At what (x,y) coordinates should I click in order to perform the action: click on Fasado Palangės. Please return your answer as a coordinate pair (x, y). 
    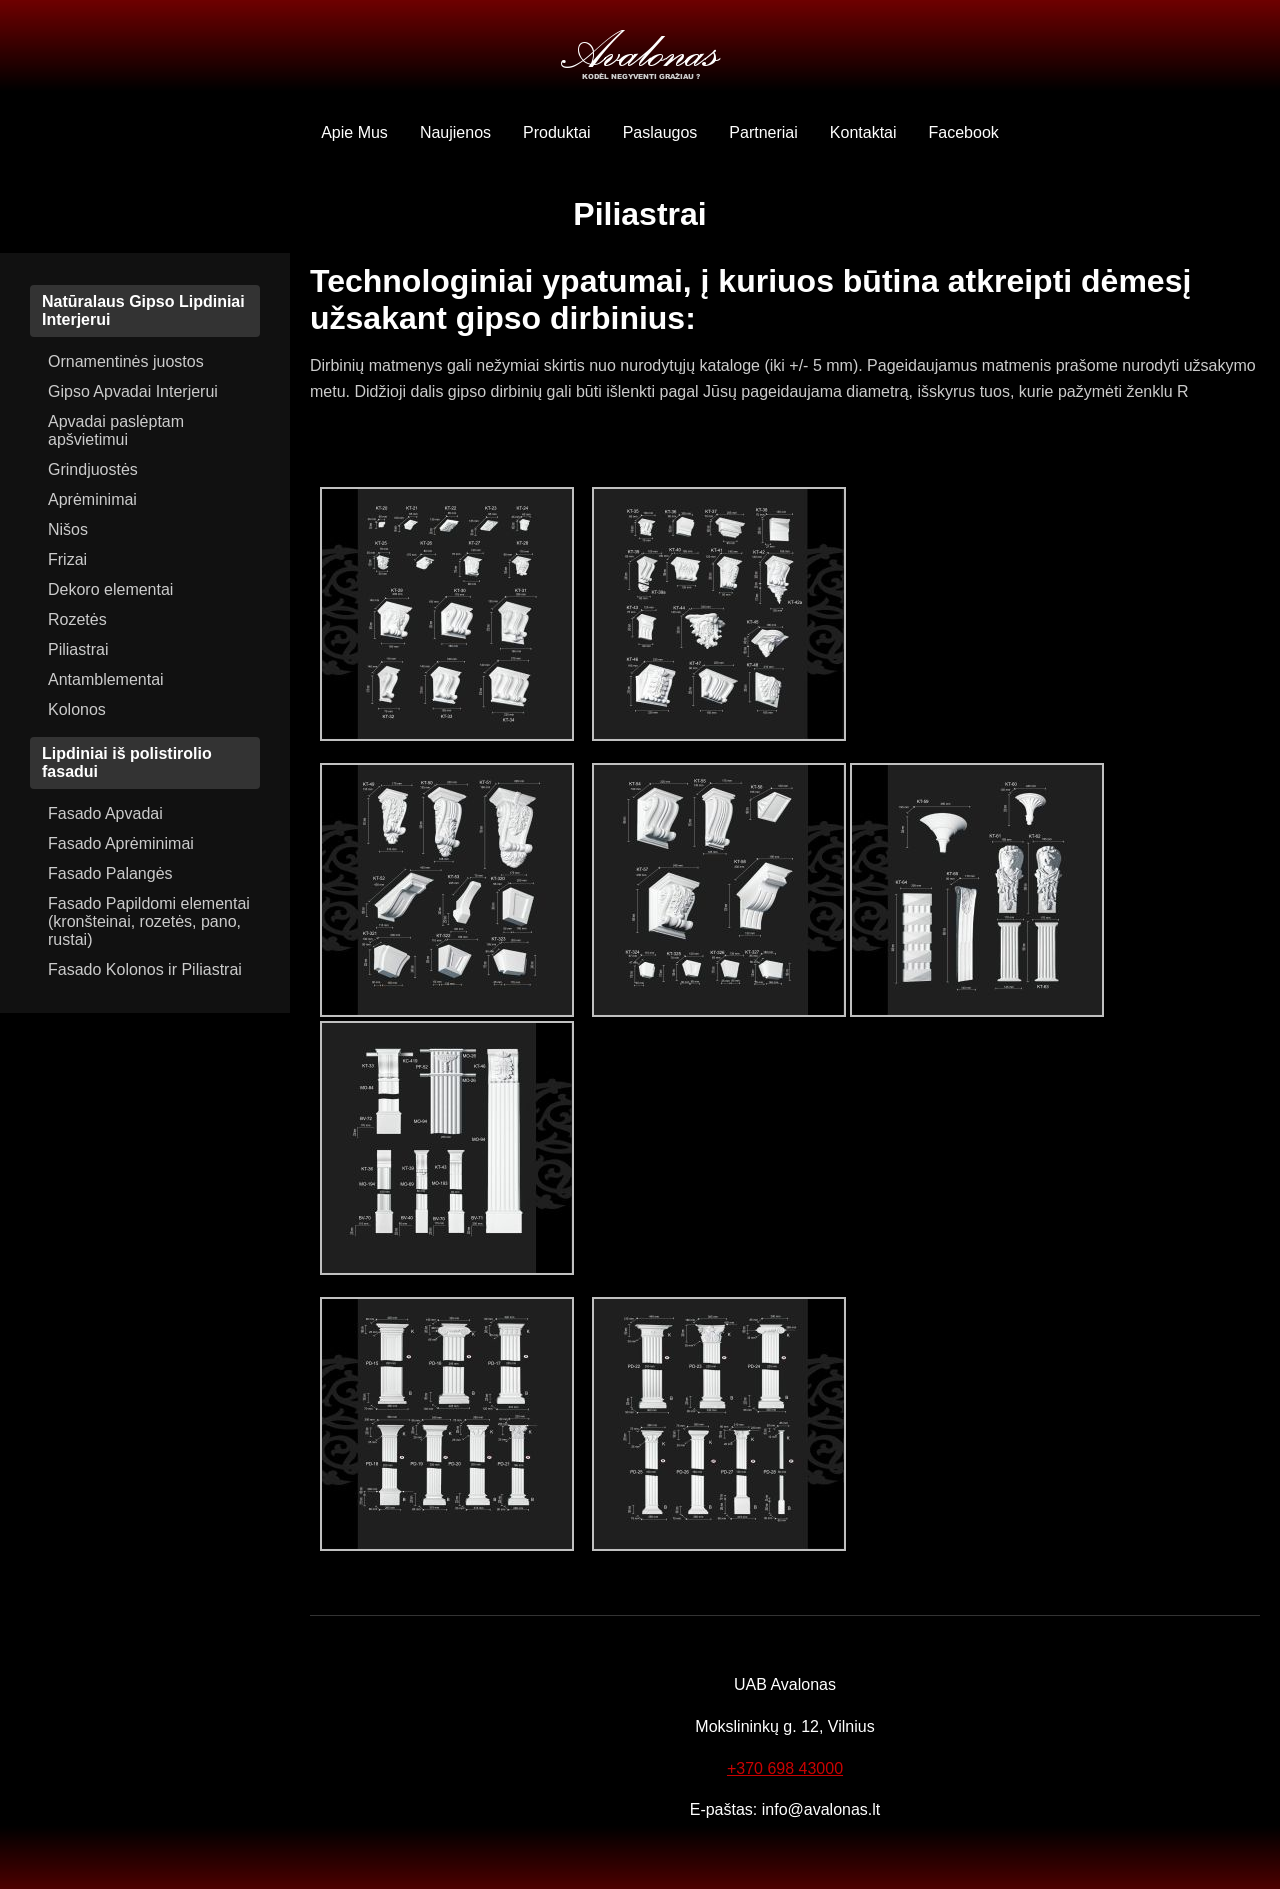
    Looking at the image, I should click on (110, 873).